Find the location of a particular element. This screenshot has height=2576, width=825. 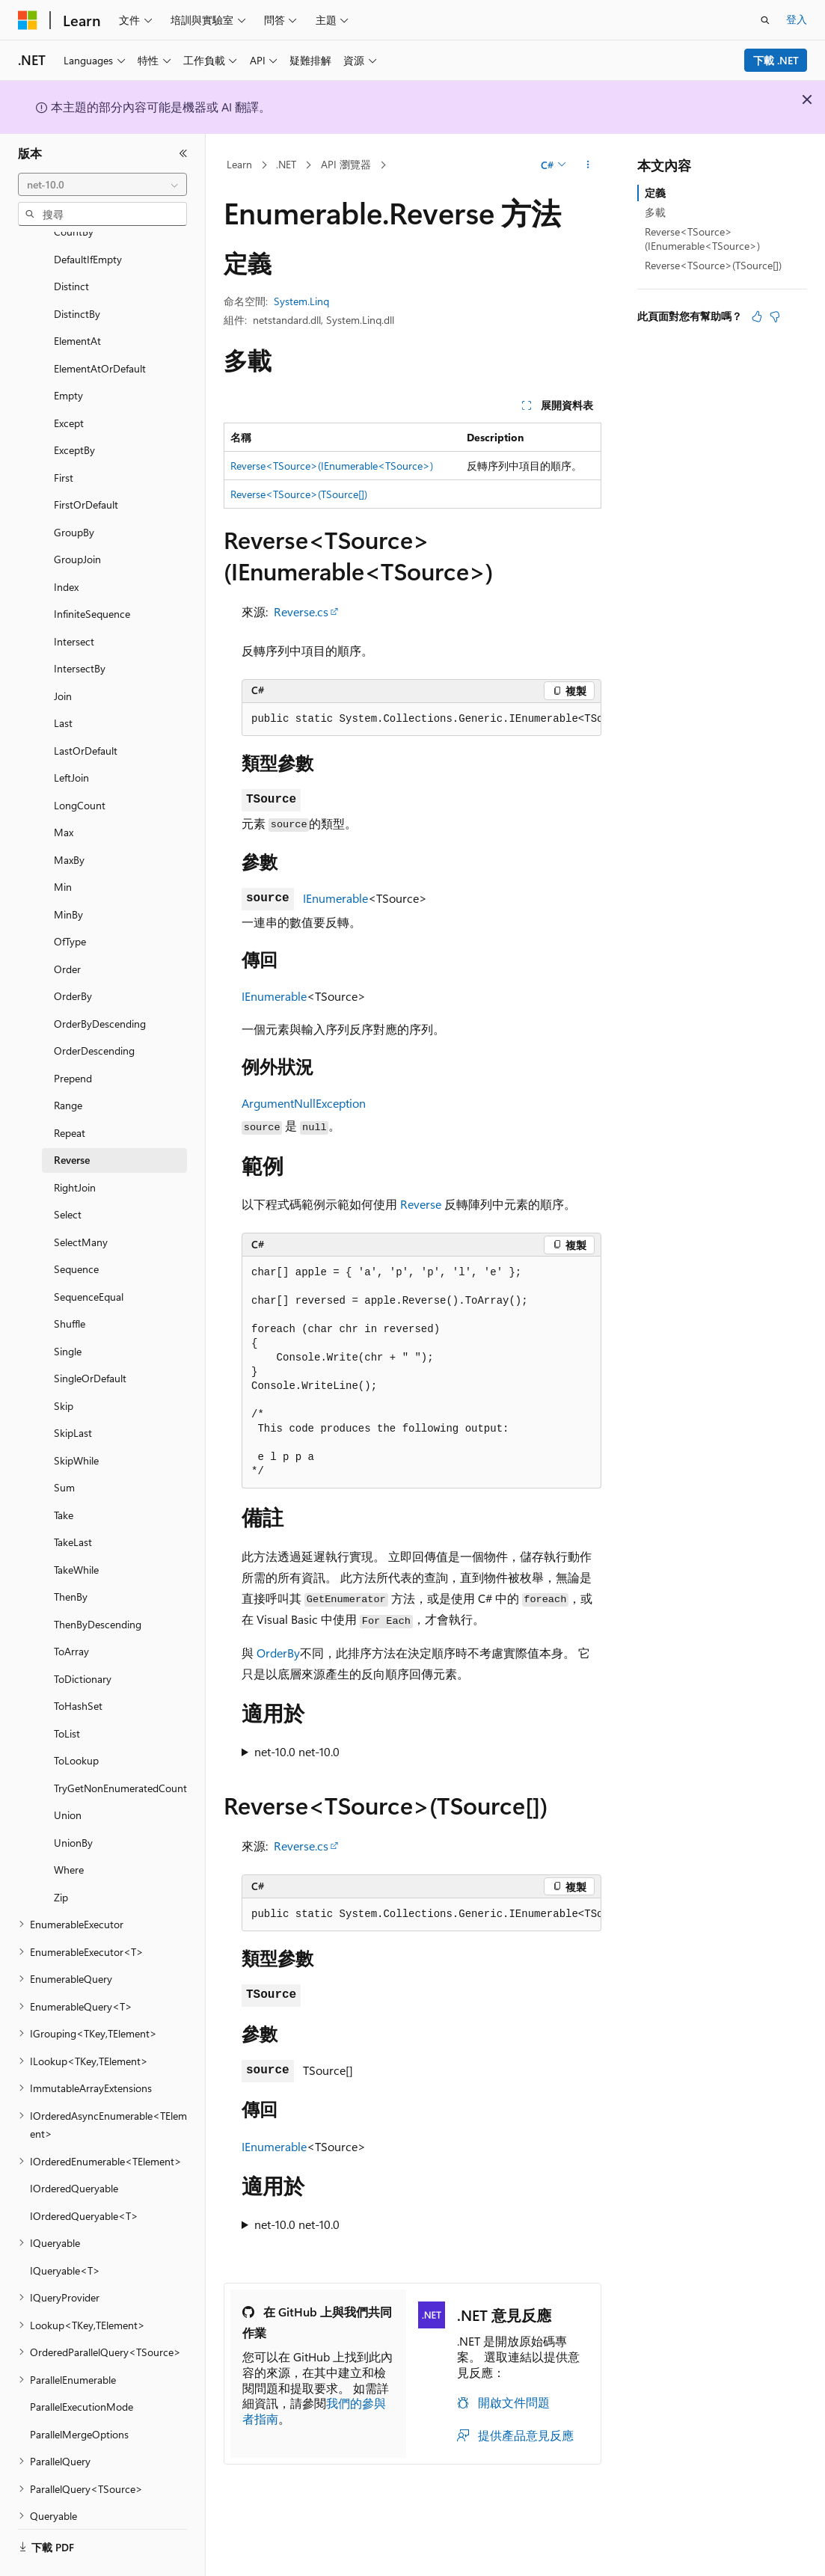

Single [treeitem] is located at coordinates (68, 1310).